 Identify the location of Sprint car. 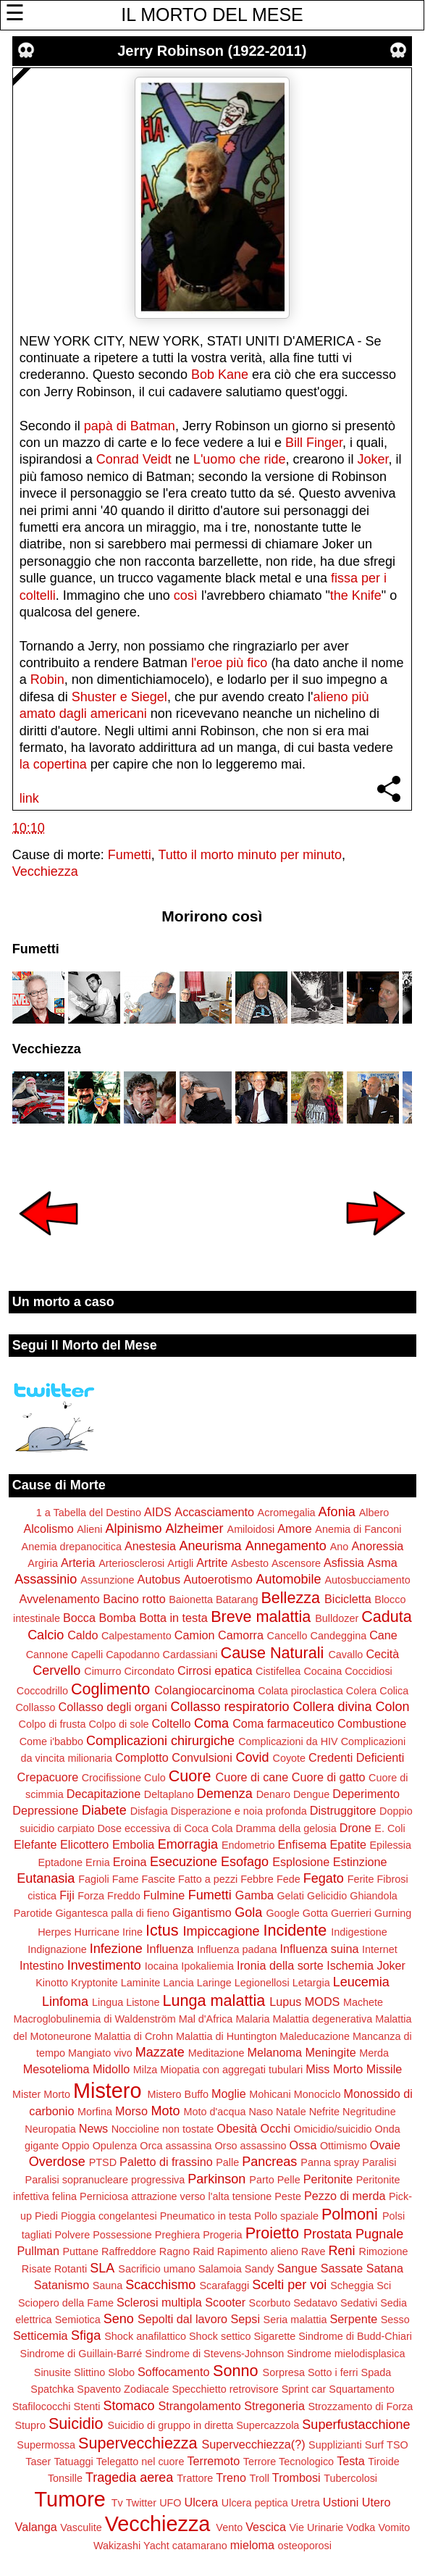
(304, 2389).